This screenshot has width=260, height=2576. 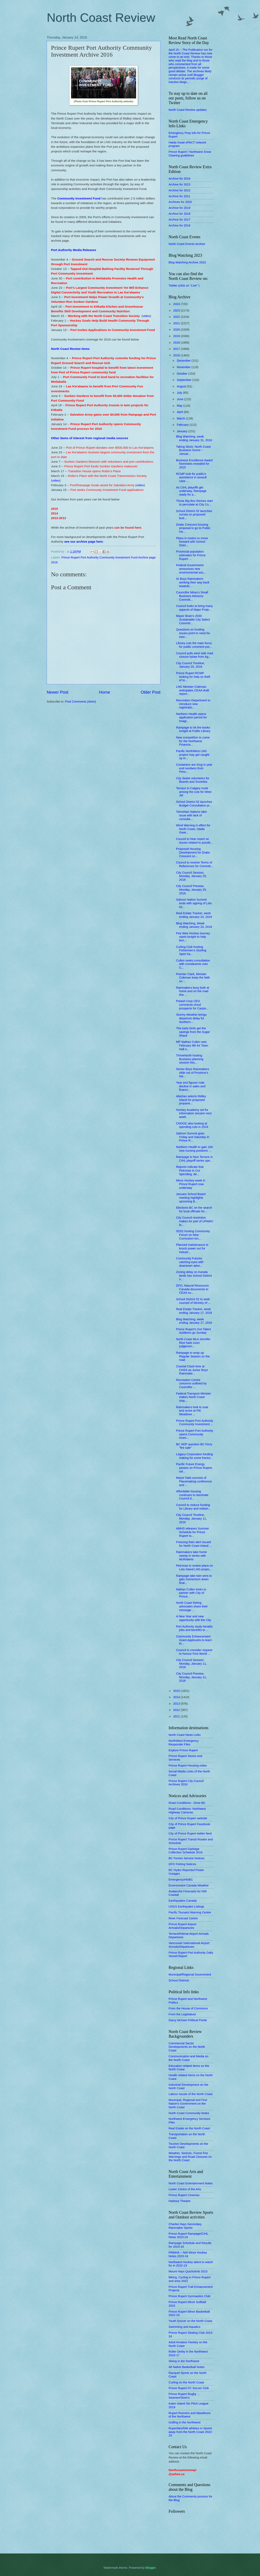 What do you see at coordinates (193, 937) in the screenshot?
I see `Pee Wee Hockey tourney starts tonight to help brin...` at bounding box center [193, 937].